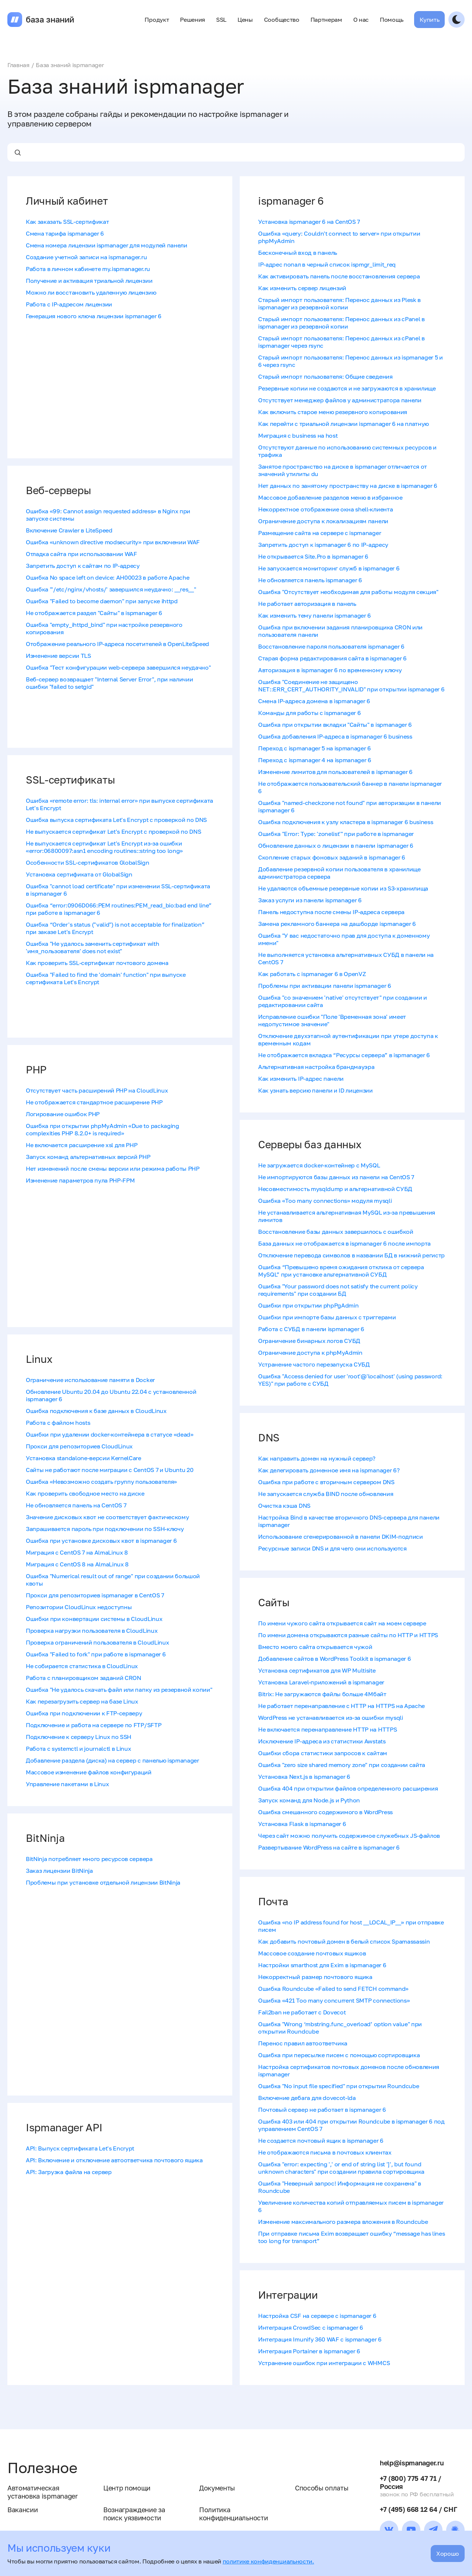 The image size is (472, 2576). Describe the element at coordinates (324, 985) in the screenshot. I see `Проблемы при активации панели ispmanager 6` at that location.